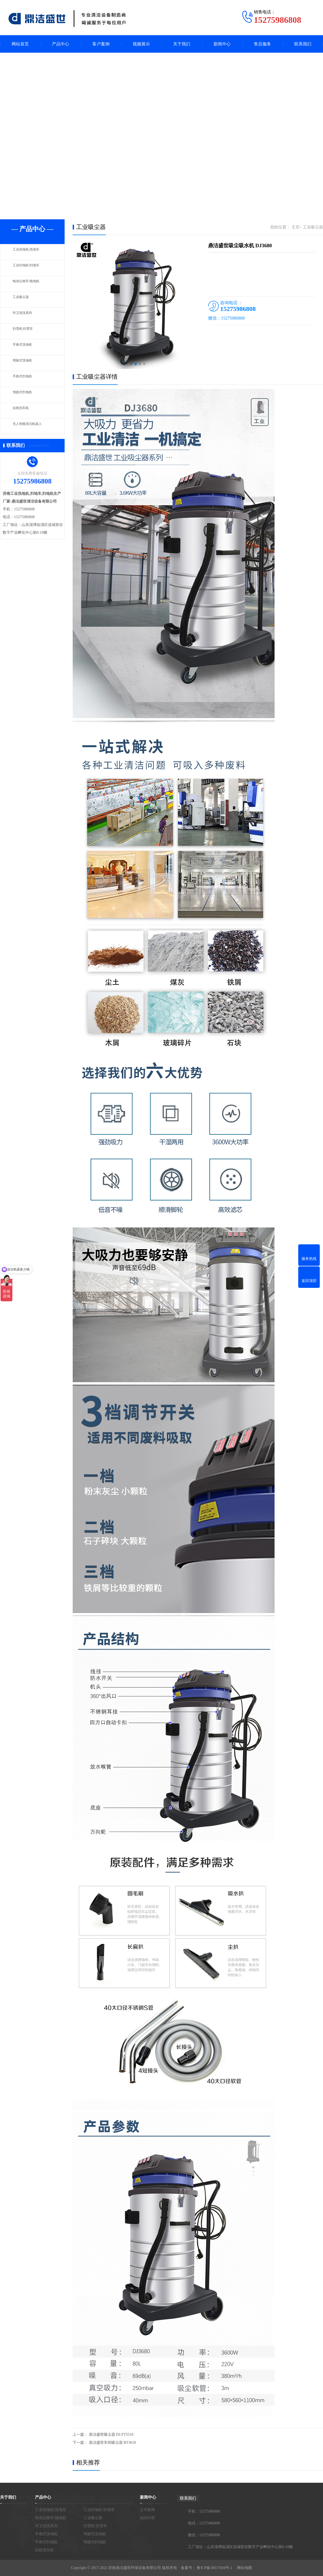  What do you see at coordinates (112, 2443) in the screenshot?
I see `鼎洁盛世车间吸尘器 BT3610` at bounding box center [112, 2443].